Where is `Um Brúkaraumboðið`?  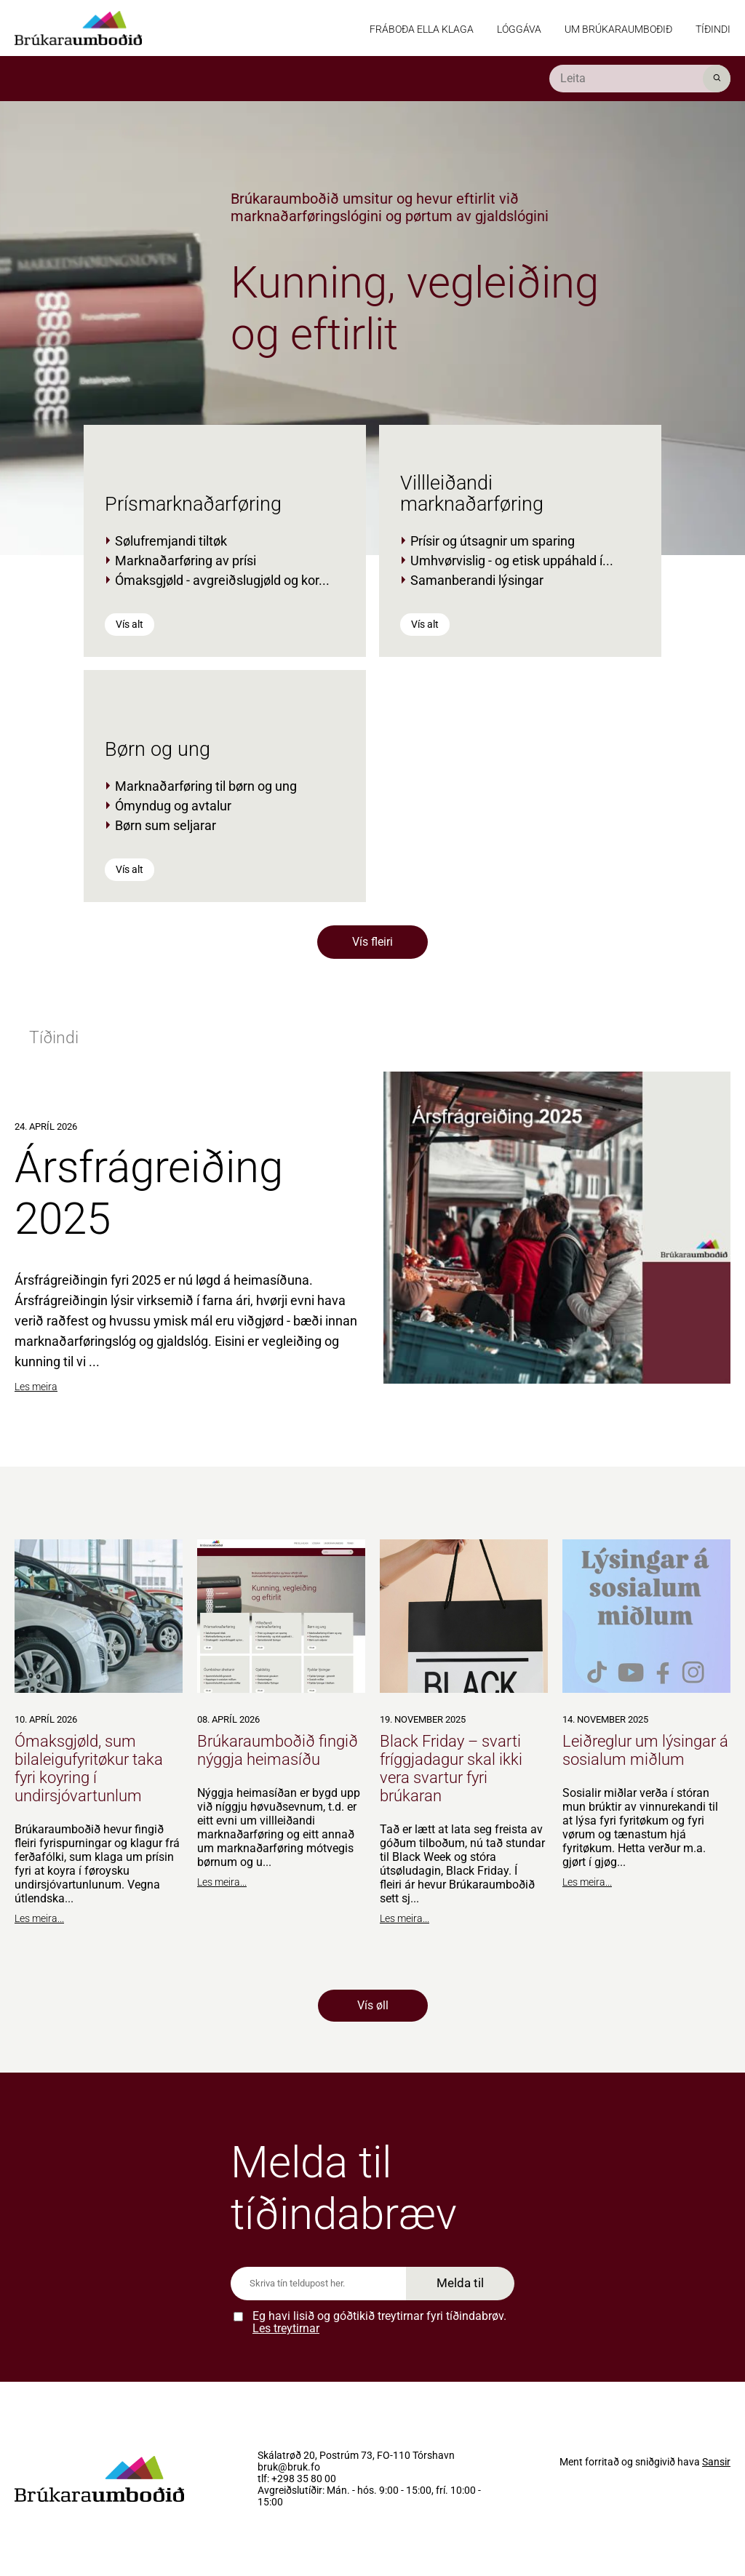 Um Brúkaraumboðið is located at coordinates (618, 29).